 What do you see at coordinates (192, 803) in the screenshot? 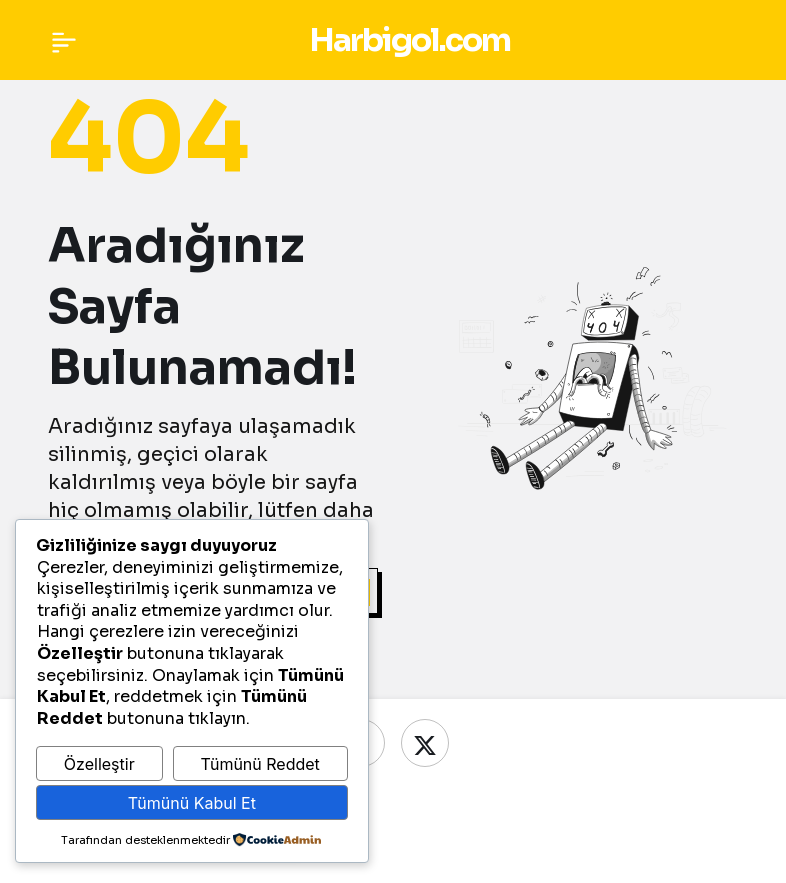
I see `Tümünü Kabul Et` at bounding box center [192, 803].